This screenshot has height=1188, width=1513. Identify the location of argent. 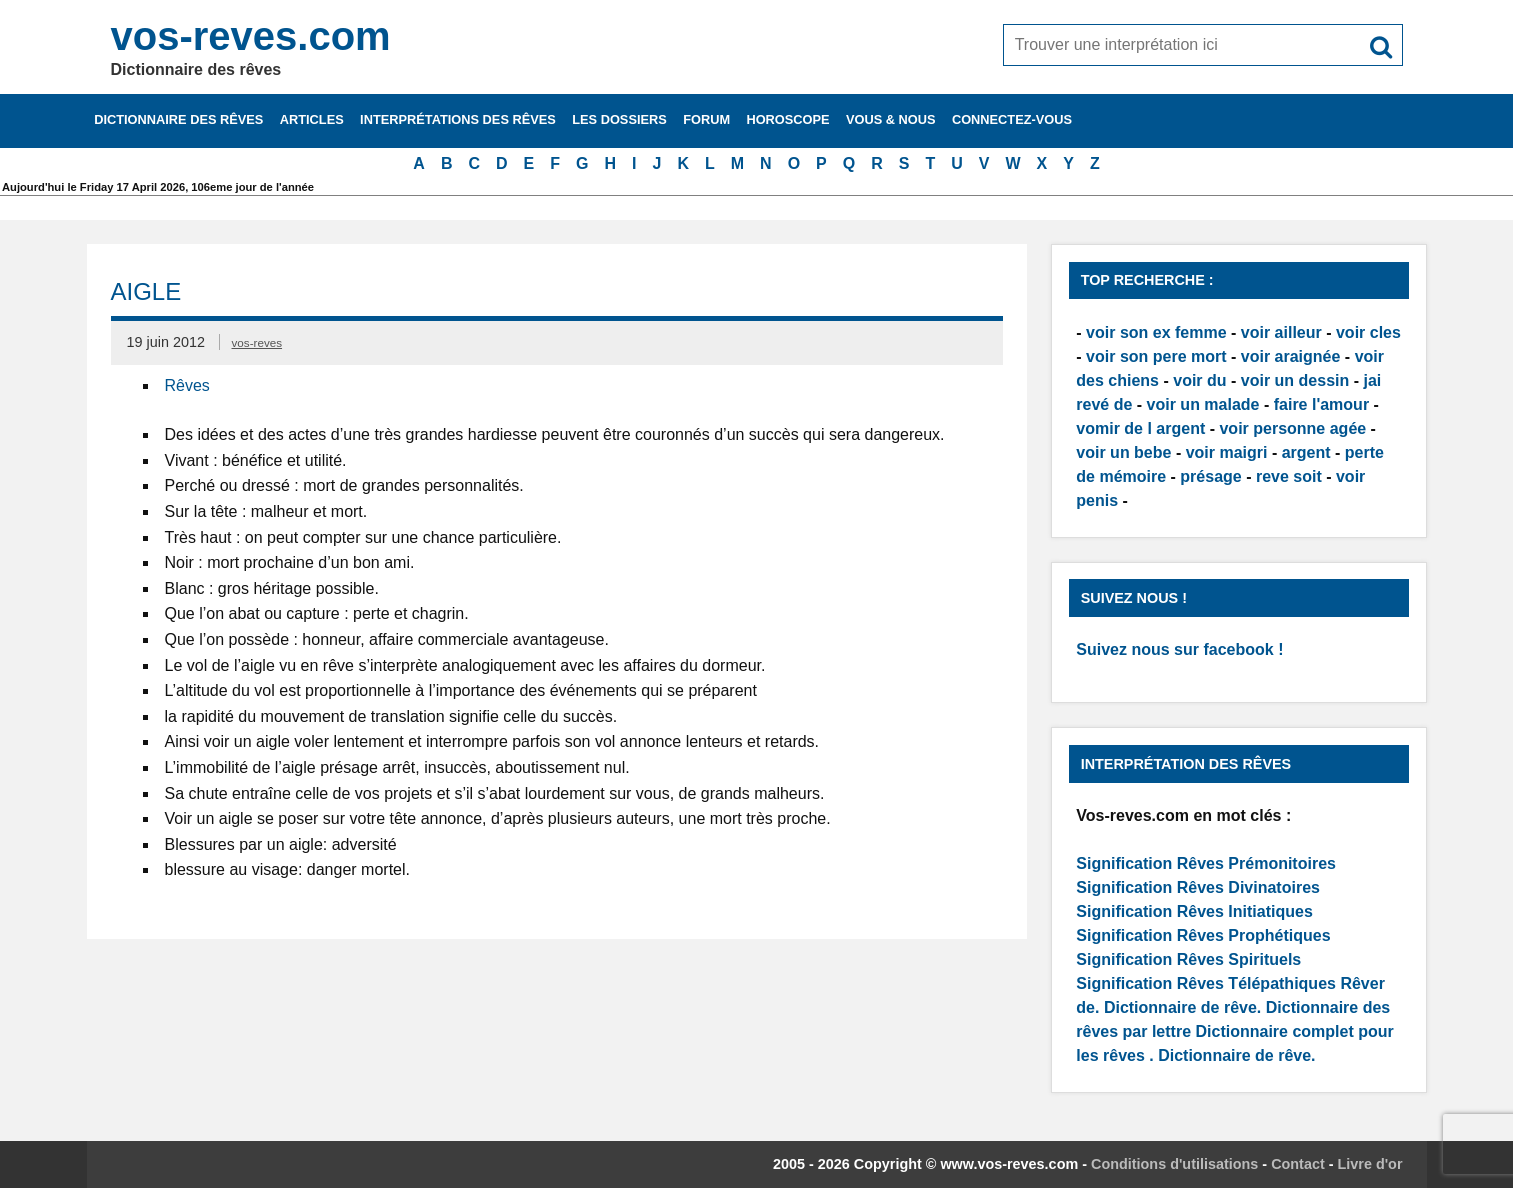
(1306, 452).